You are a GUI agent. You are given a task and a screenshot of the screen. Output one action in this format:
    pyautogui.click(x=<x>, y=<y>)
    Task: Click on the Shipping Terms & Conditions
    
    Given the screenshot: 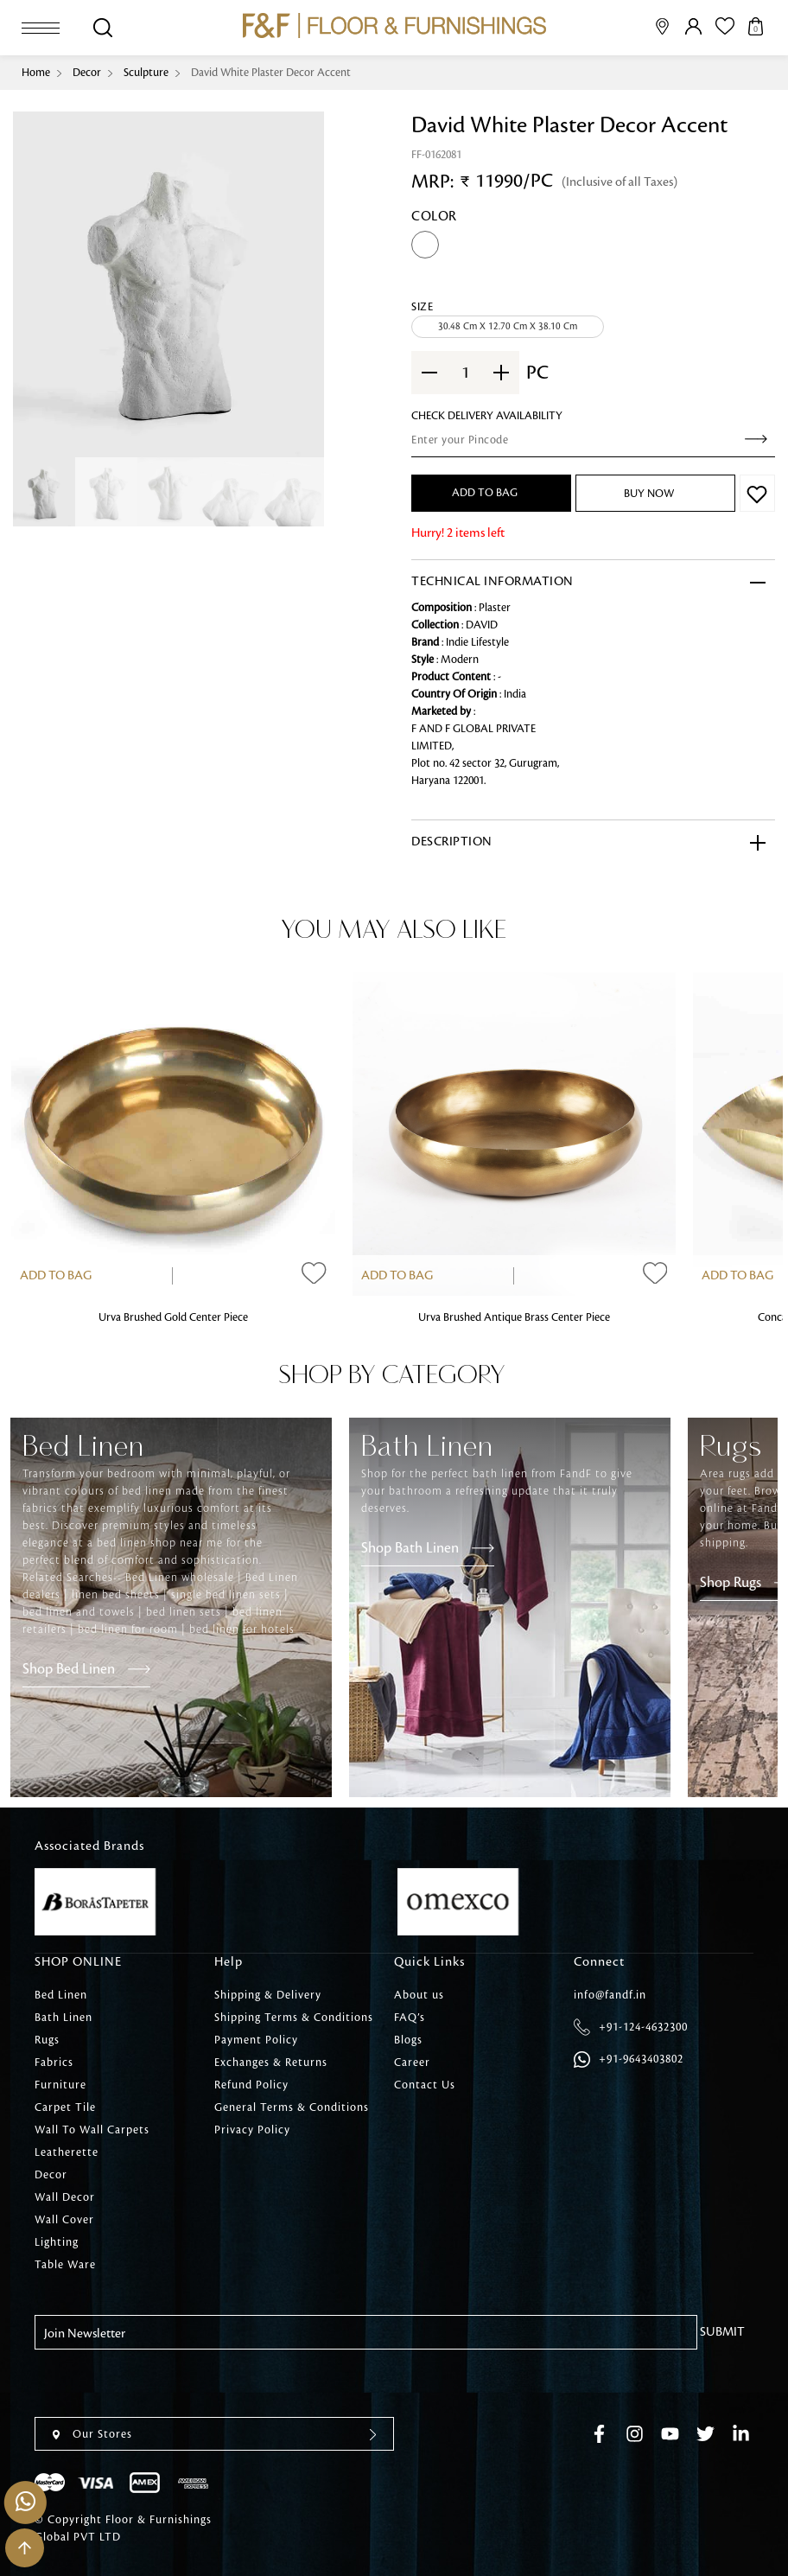 What is the action you would take?
    pyautogui.click(x=293, y=2018)
    